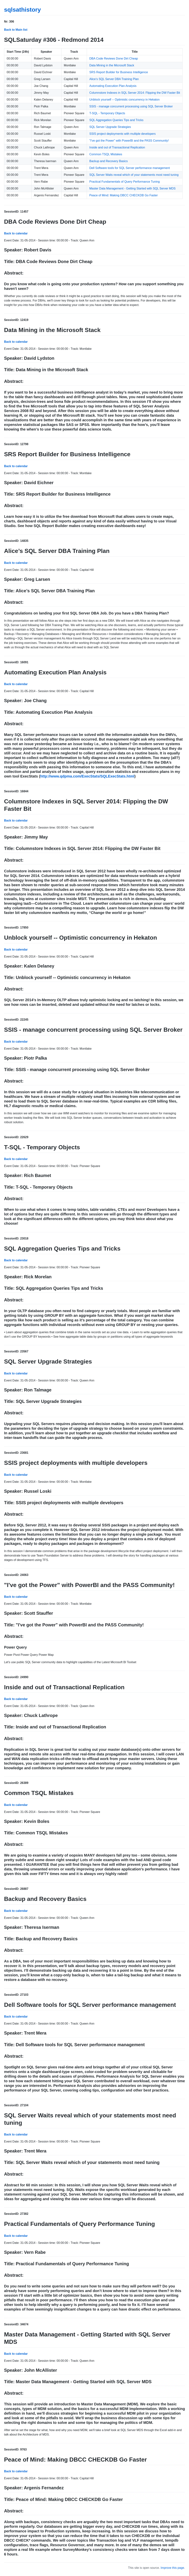 This screenshot has width=189, height=2576. What do you see at coordinates (124, 99) in the screenshot?
I see `Unblock yourself -- Optimistic concurrency in Hekaton` at bounding box center [124, 99].